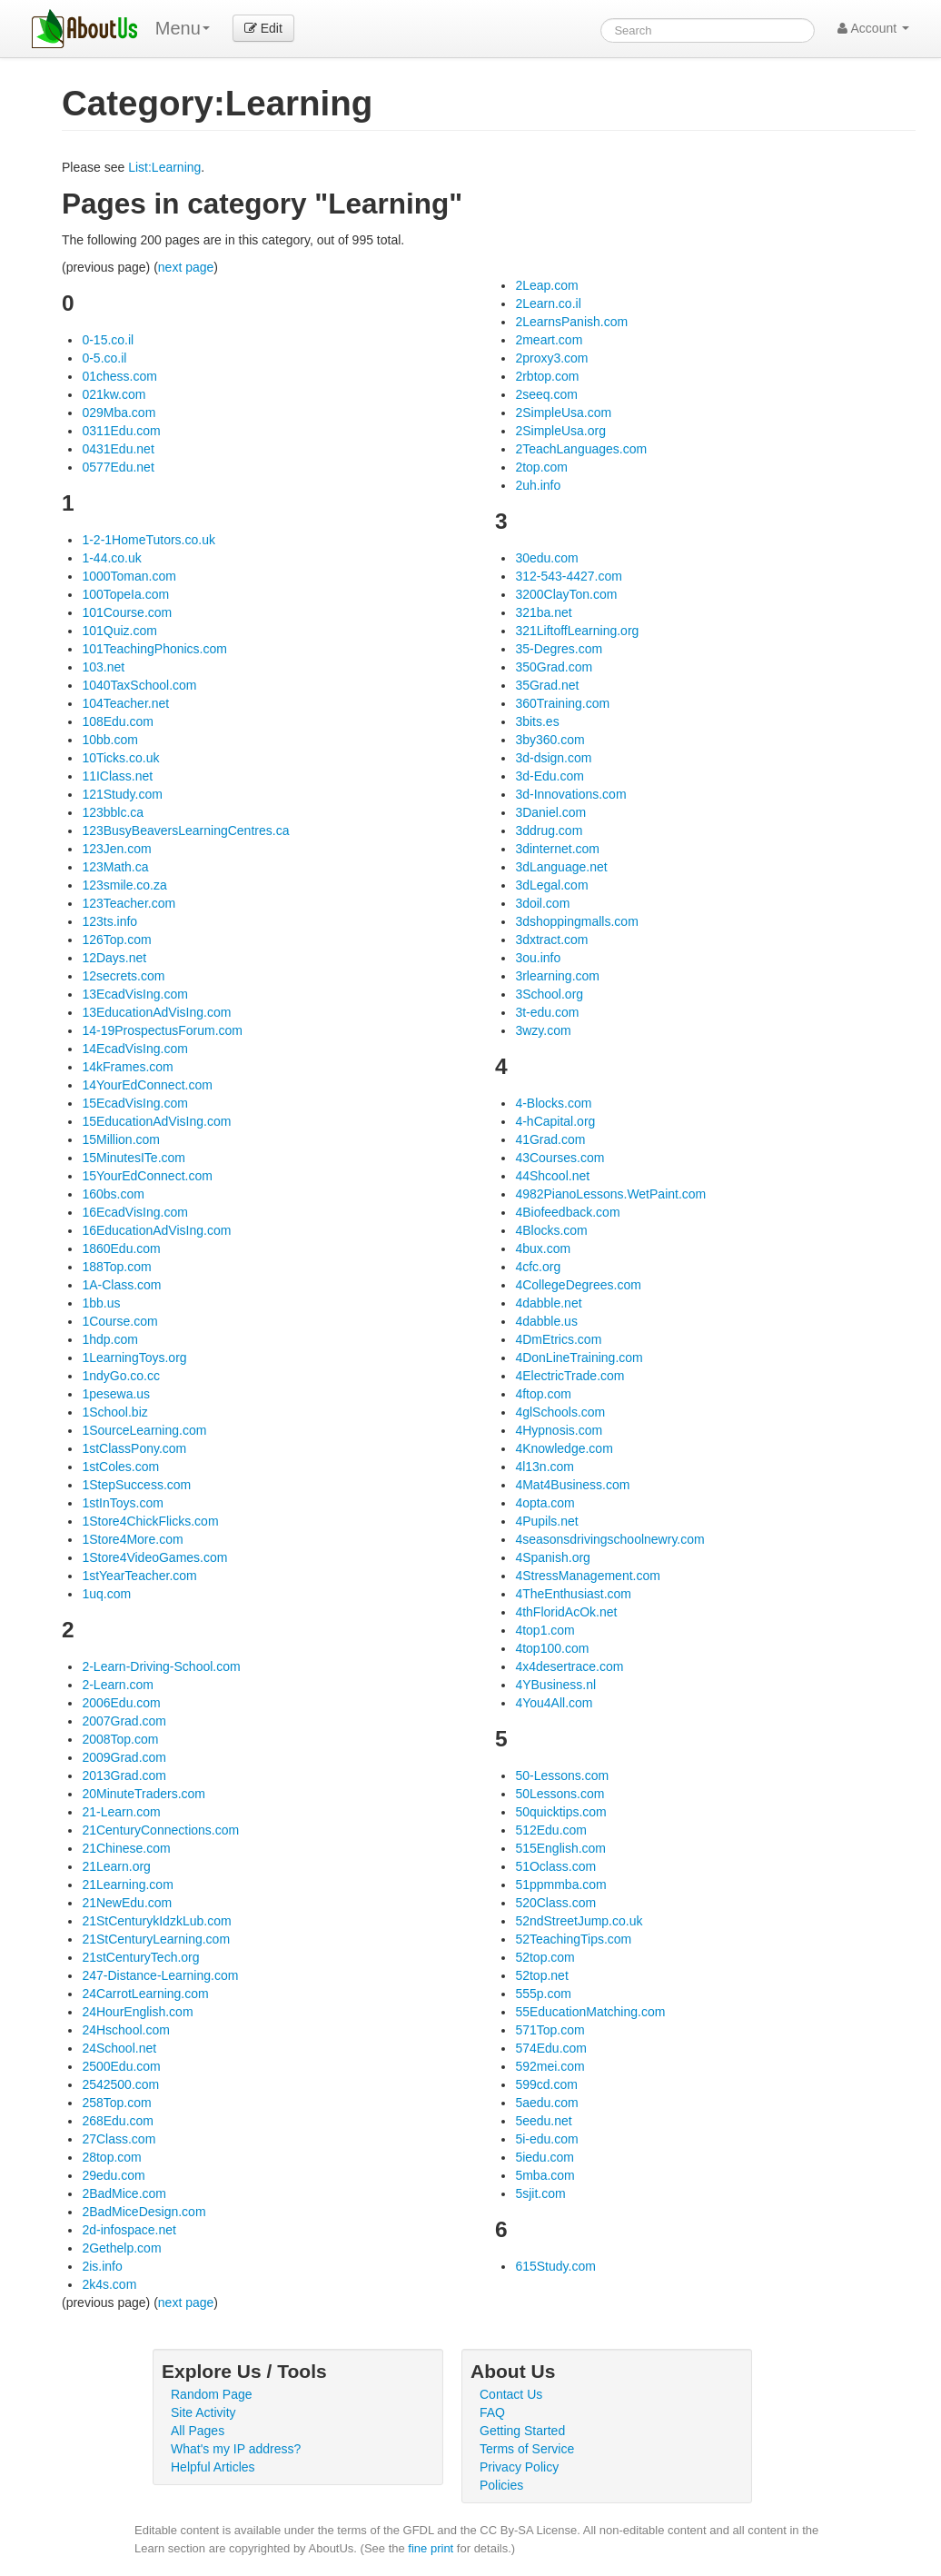 This screenshot has height=2576, width=941. Describe the element at coordinates (587, 1575) in the screenshot. I see `4StressManagement.com` at that location.